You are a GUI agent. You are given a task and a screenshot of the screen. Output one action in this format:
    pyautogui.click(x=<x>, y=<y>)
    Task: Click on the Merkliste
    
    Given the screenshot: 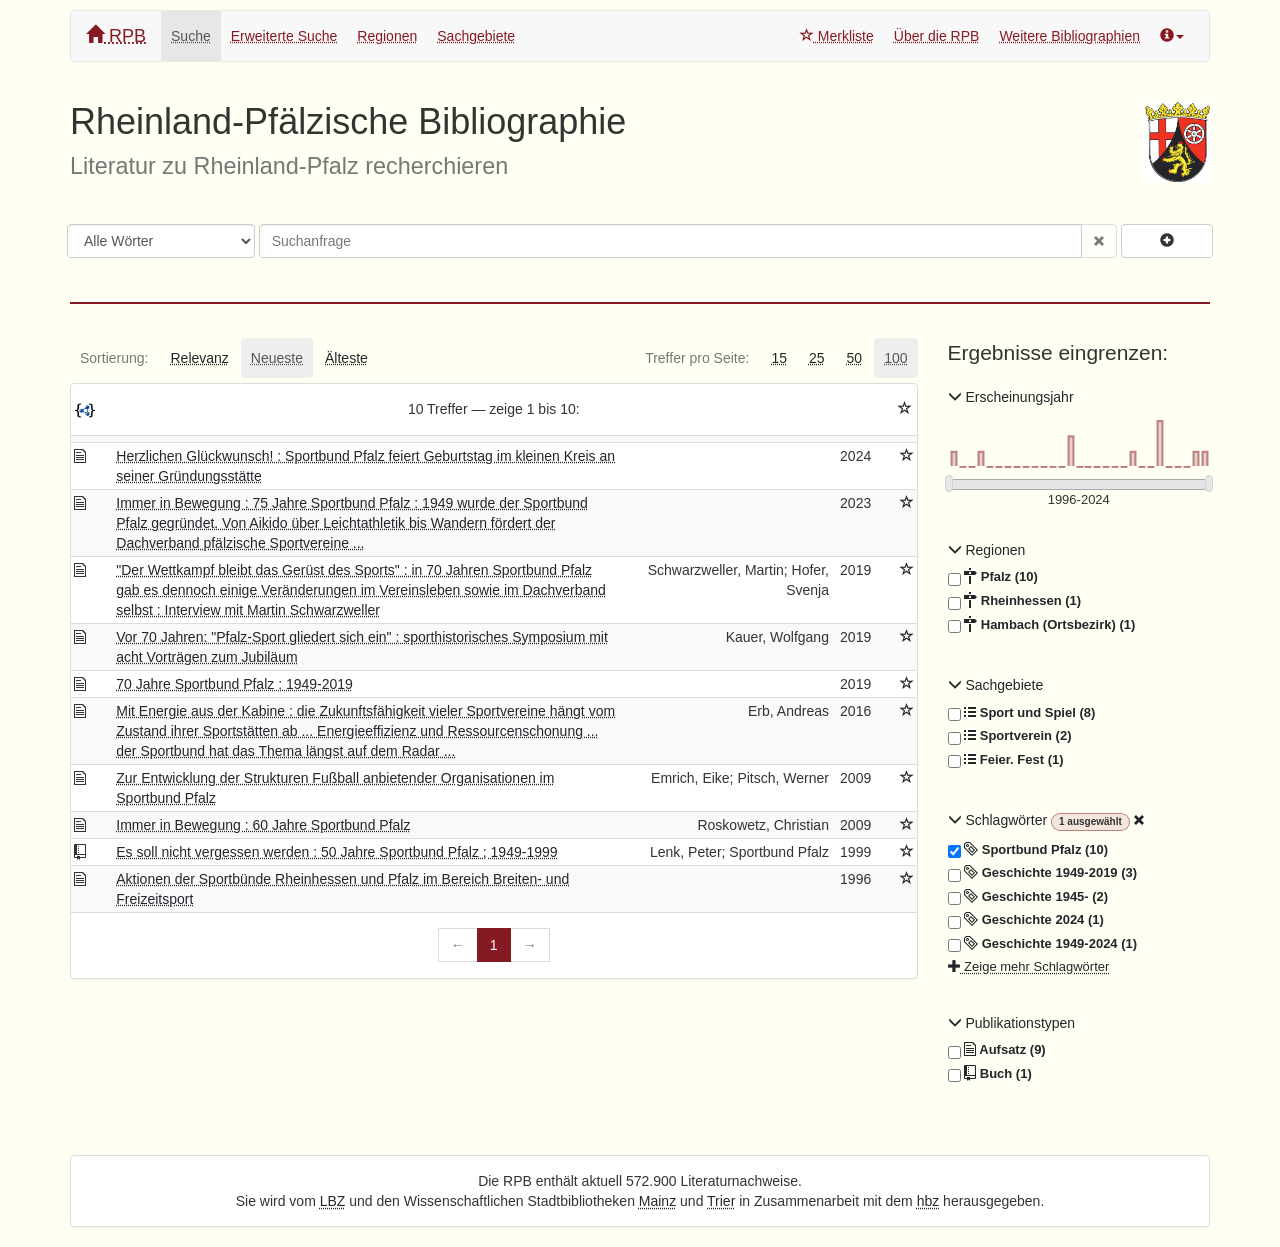 What is the action you would take?
    pyautogui.click(x=837, y=36)
    